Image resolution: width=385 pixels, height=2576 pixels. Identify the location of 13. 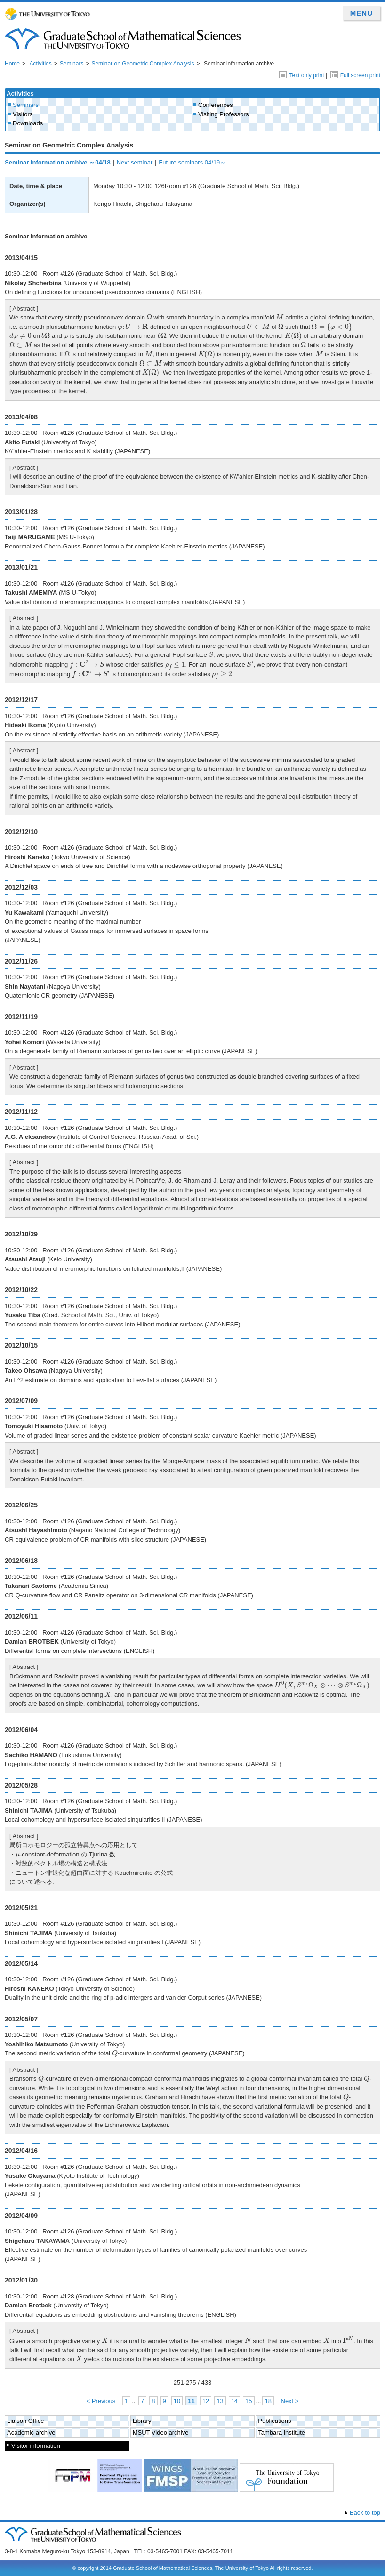
(220, 2400).